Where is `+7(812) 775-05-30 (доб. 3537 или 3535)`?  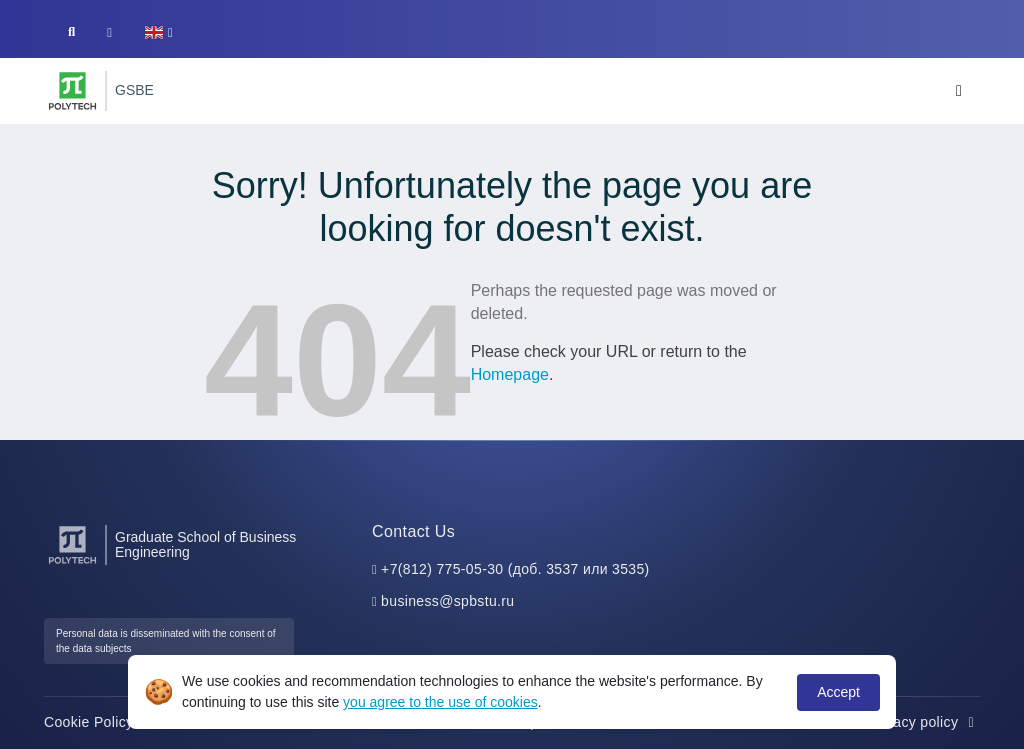
+7(812) 775-05-30 (доб. 3537 или 3535) is located at coordinates (515, 569).